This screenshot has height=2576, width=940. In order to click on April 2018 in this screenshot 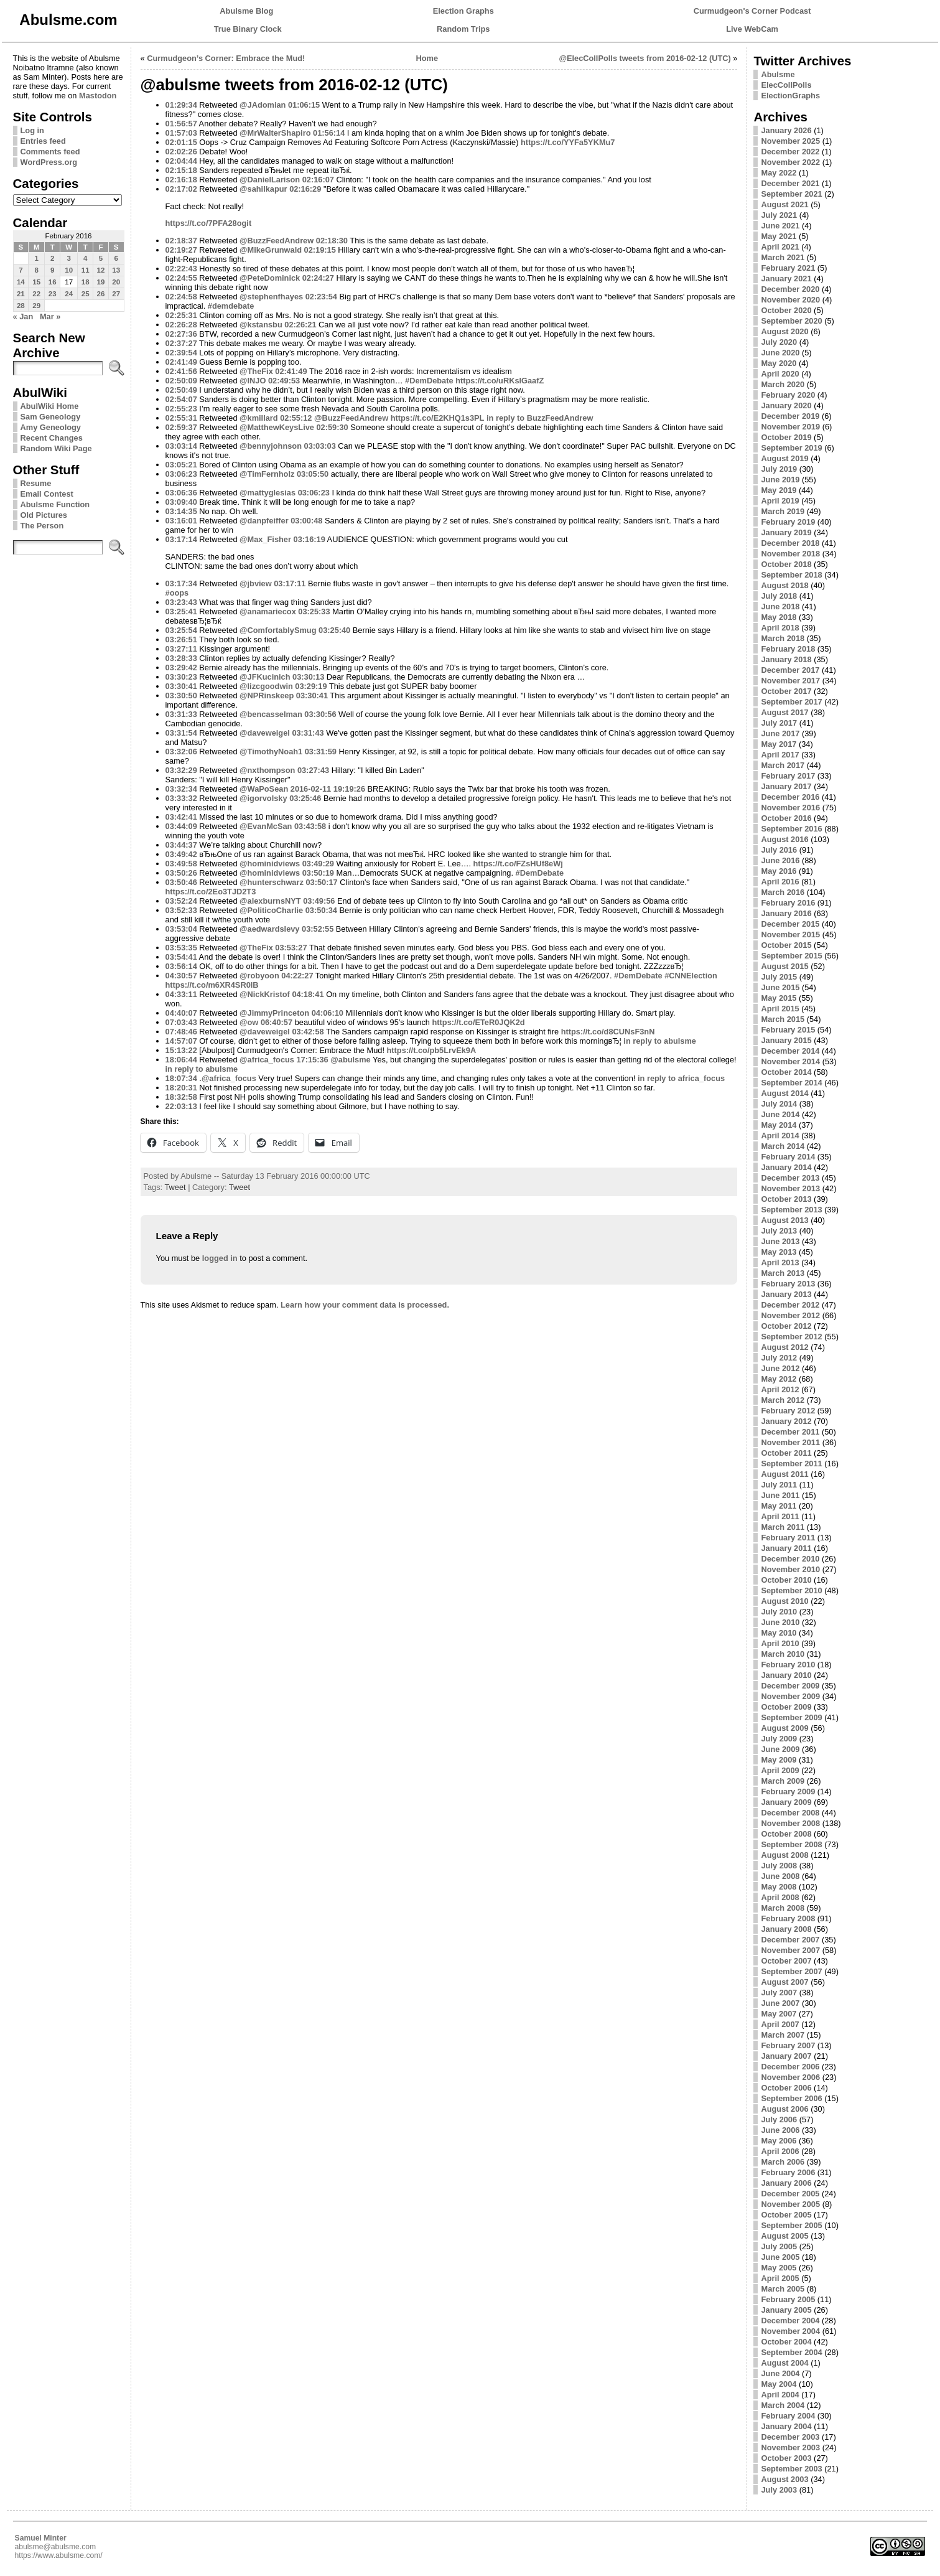, I will do `click(780, 627)`.